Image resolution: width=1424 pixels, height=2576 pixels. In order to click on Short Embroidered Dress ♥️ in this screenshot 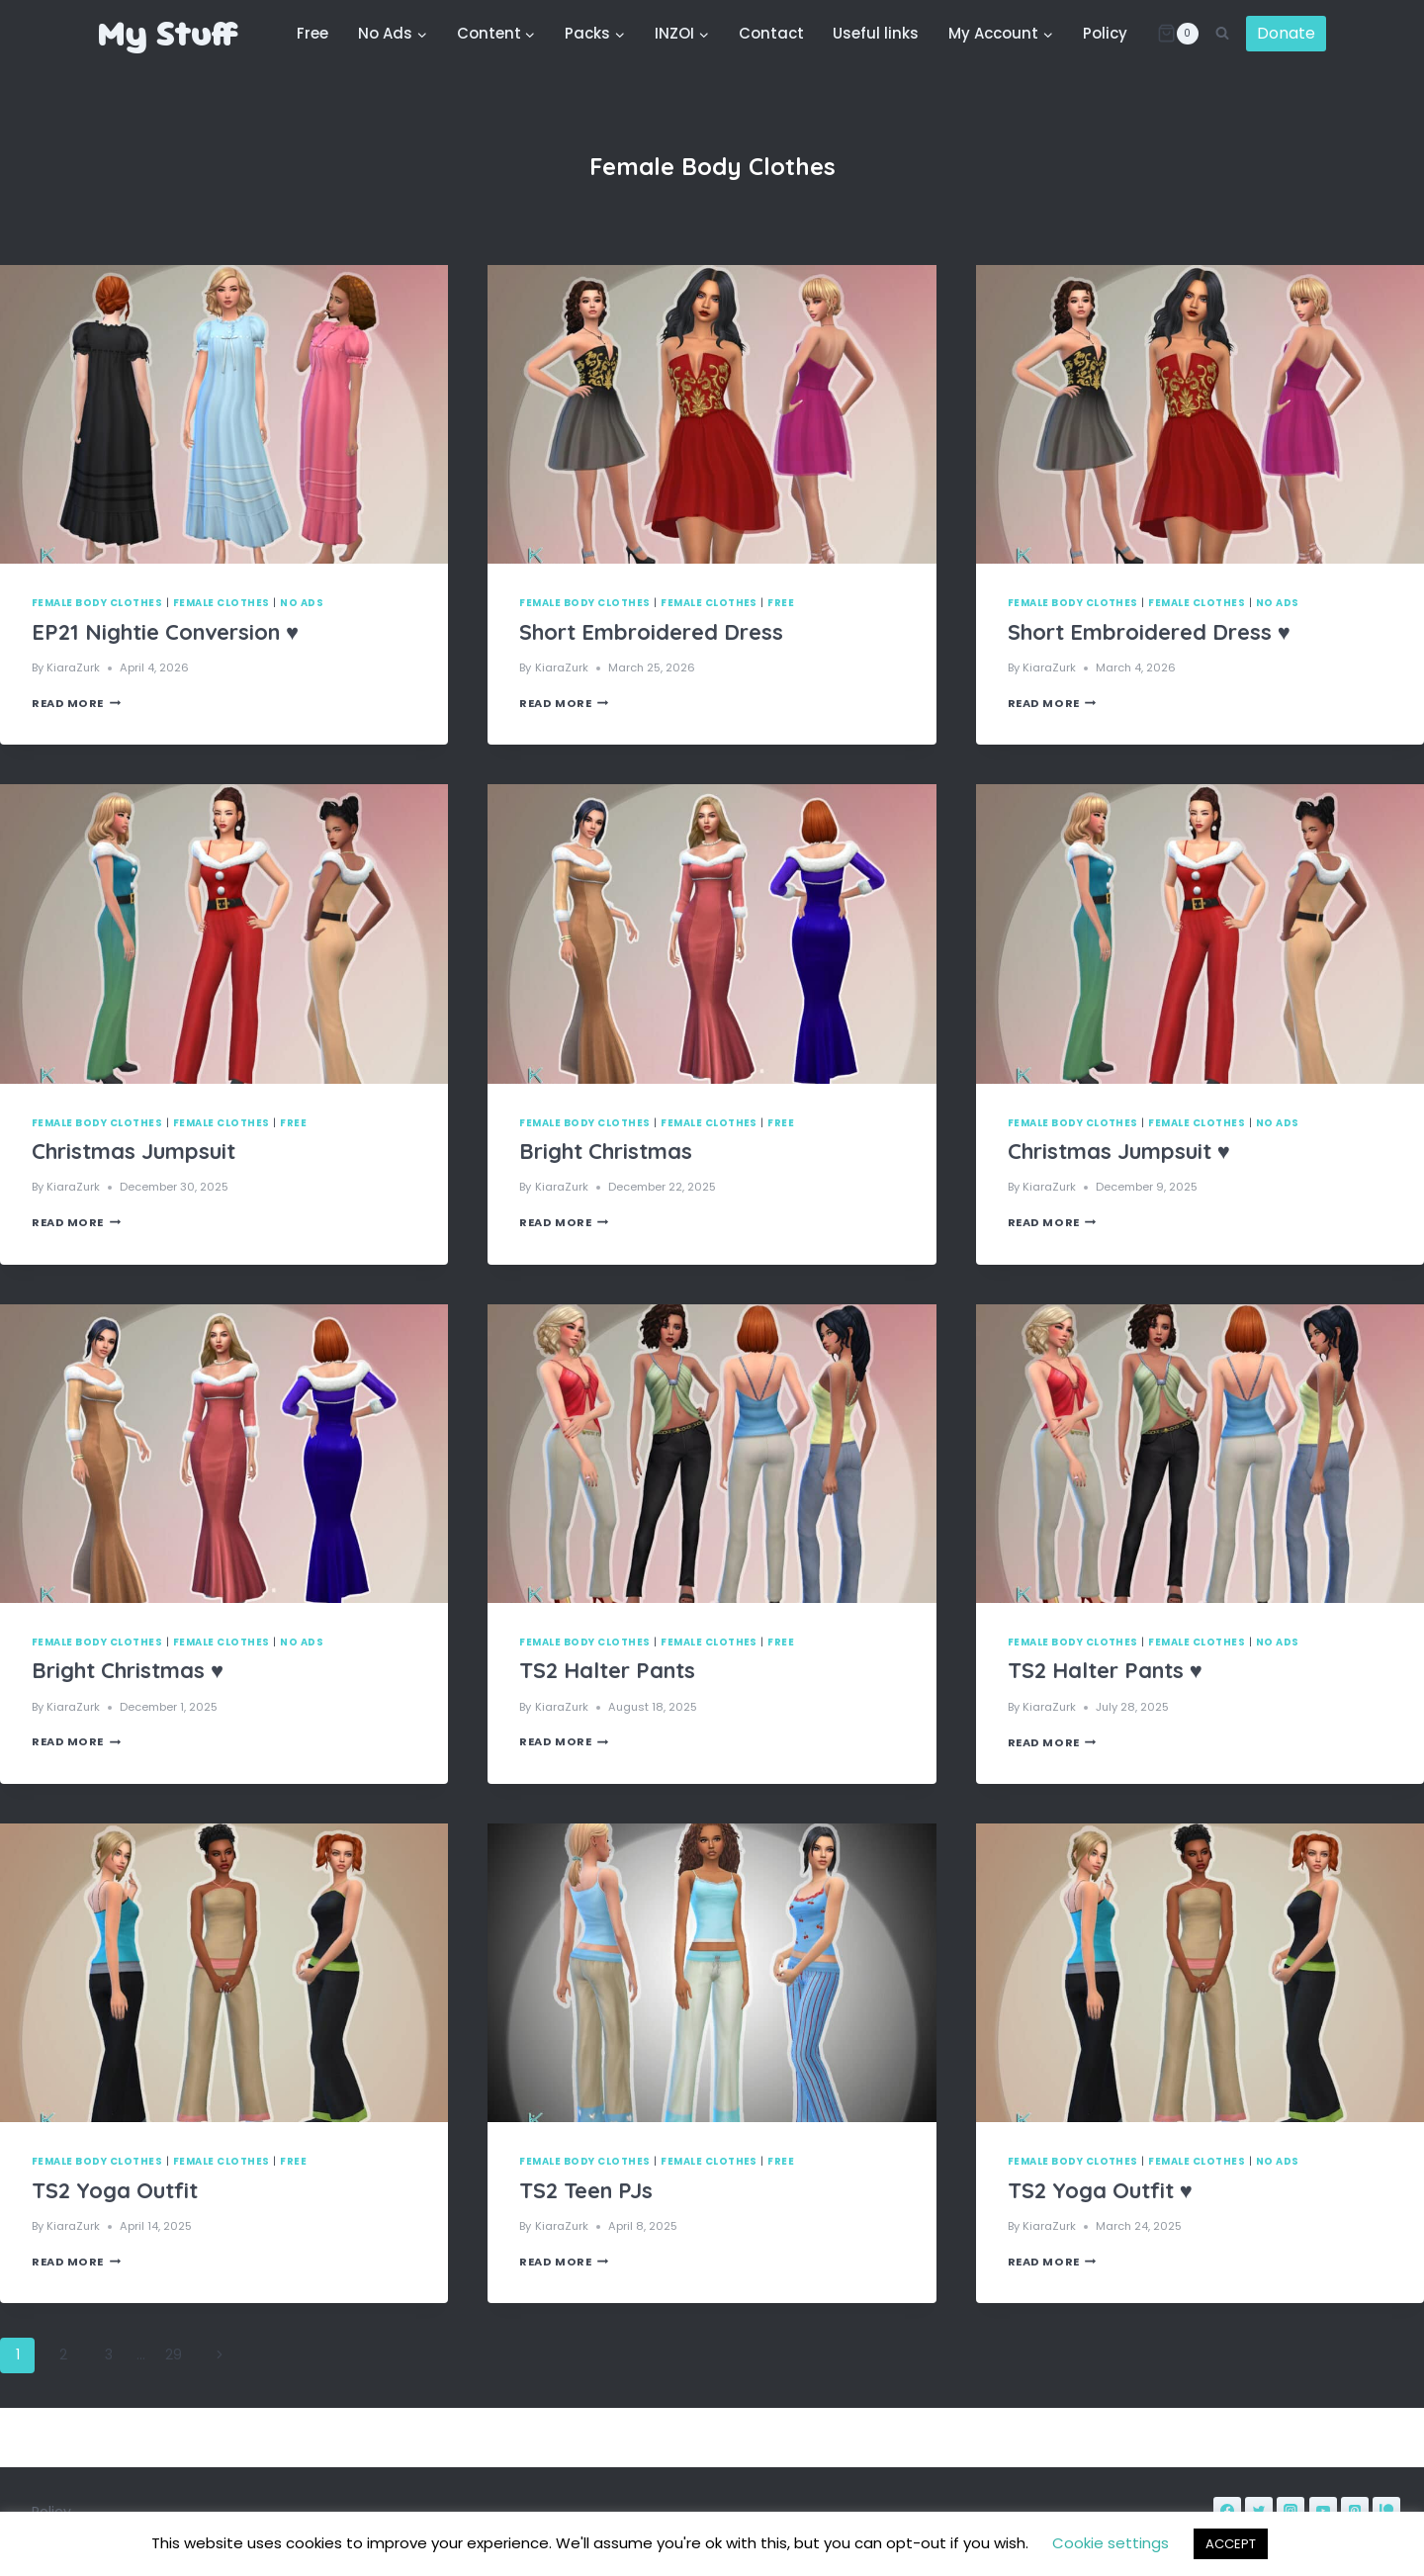, I will do `click(1149, 632)`.